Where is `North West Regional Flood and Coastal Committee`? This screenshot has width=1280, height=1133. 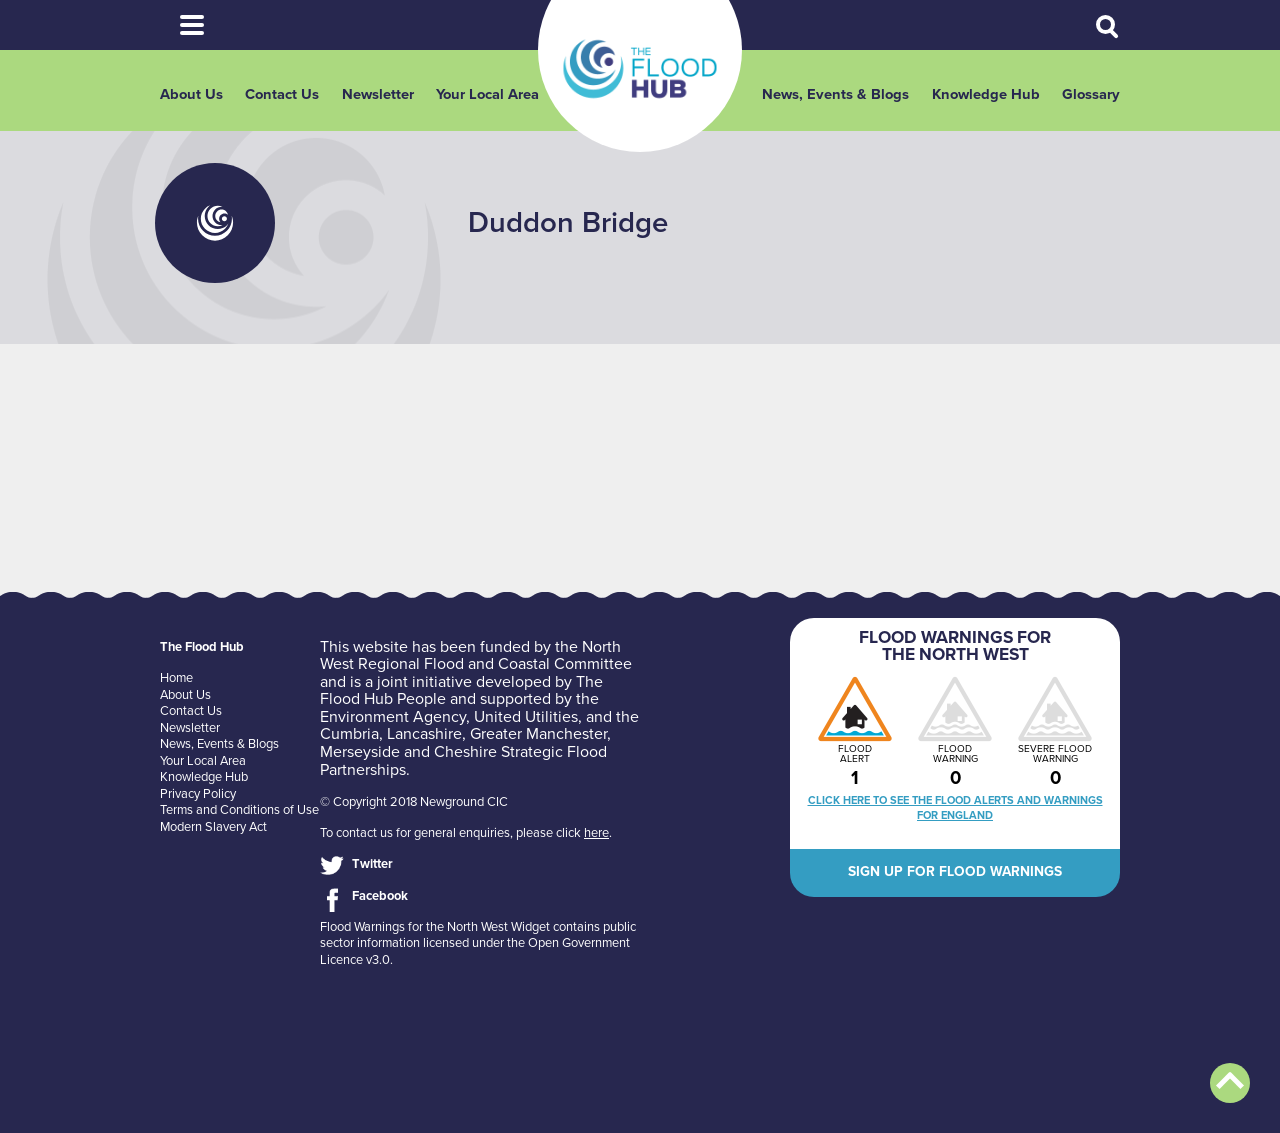 North West Regional Flood and Coastal Committee is located at coordinates (476, 656).